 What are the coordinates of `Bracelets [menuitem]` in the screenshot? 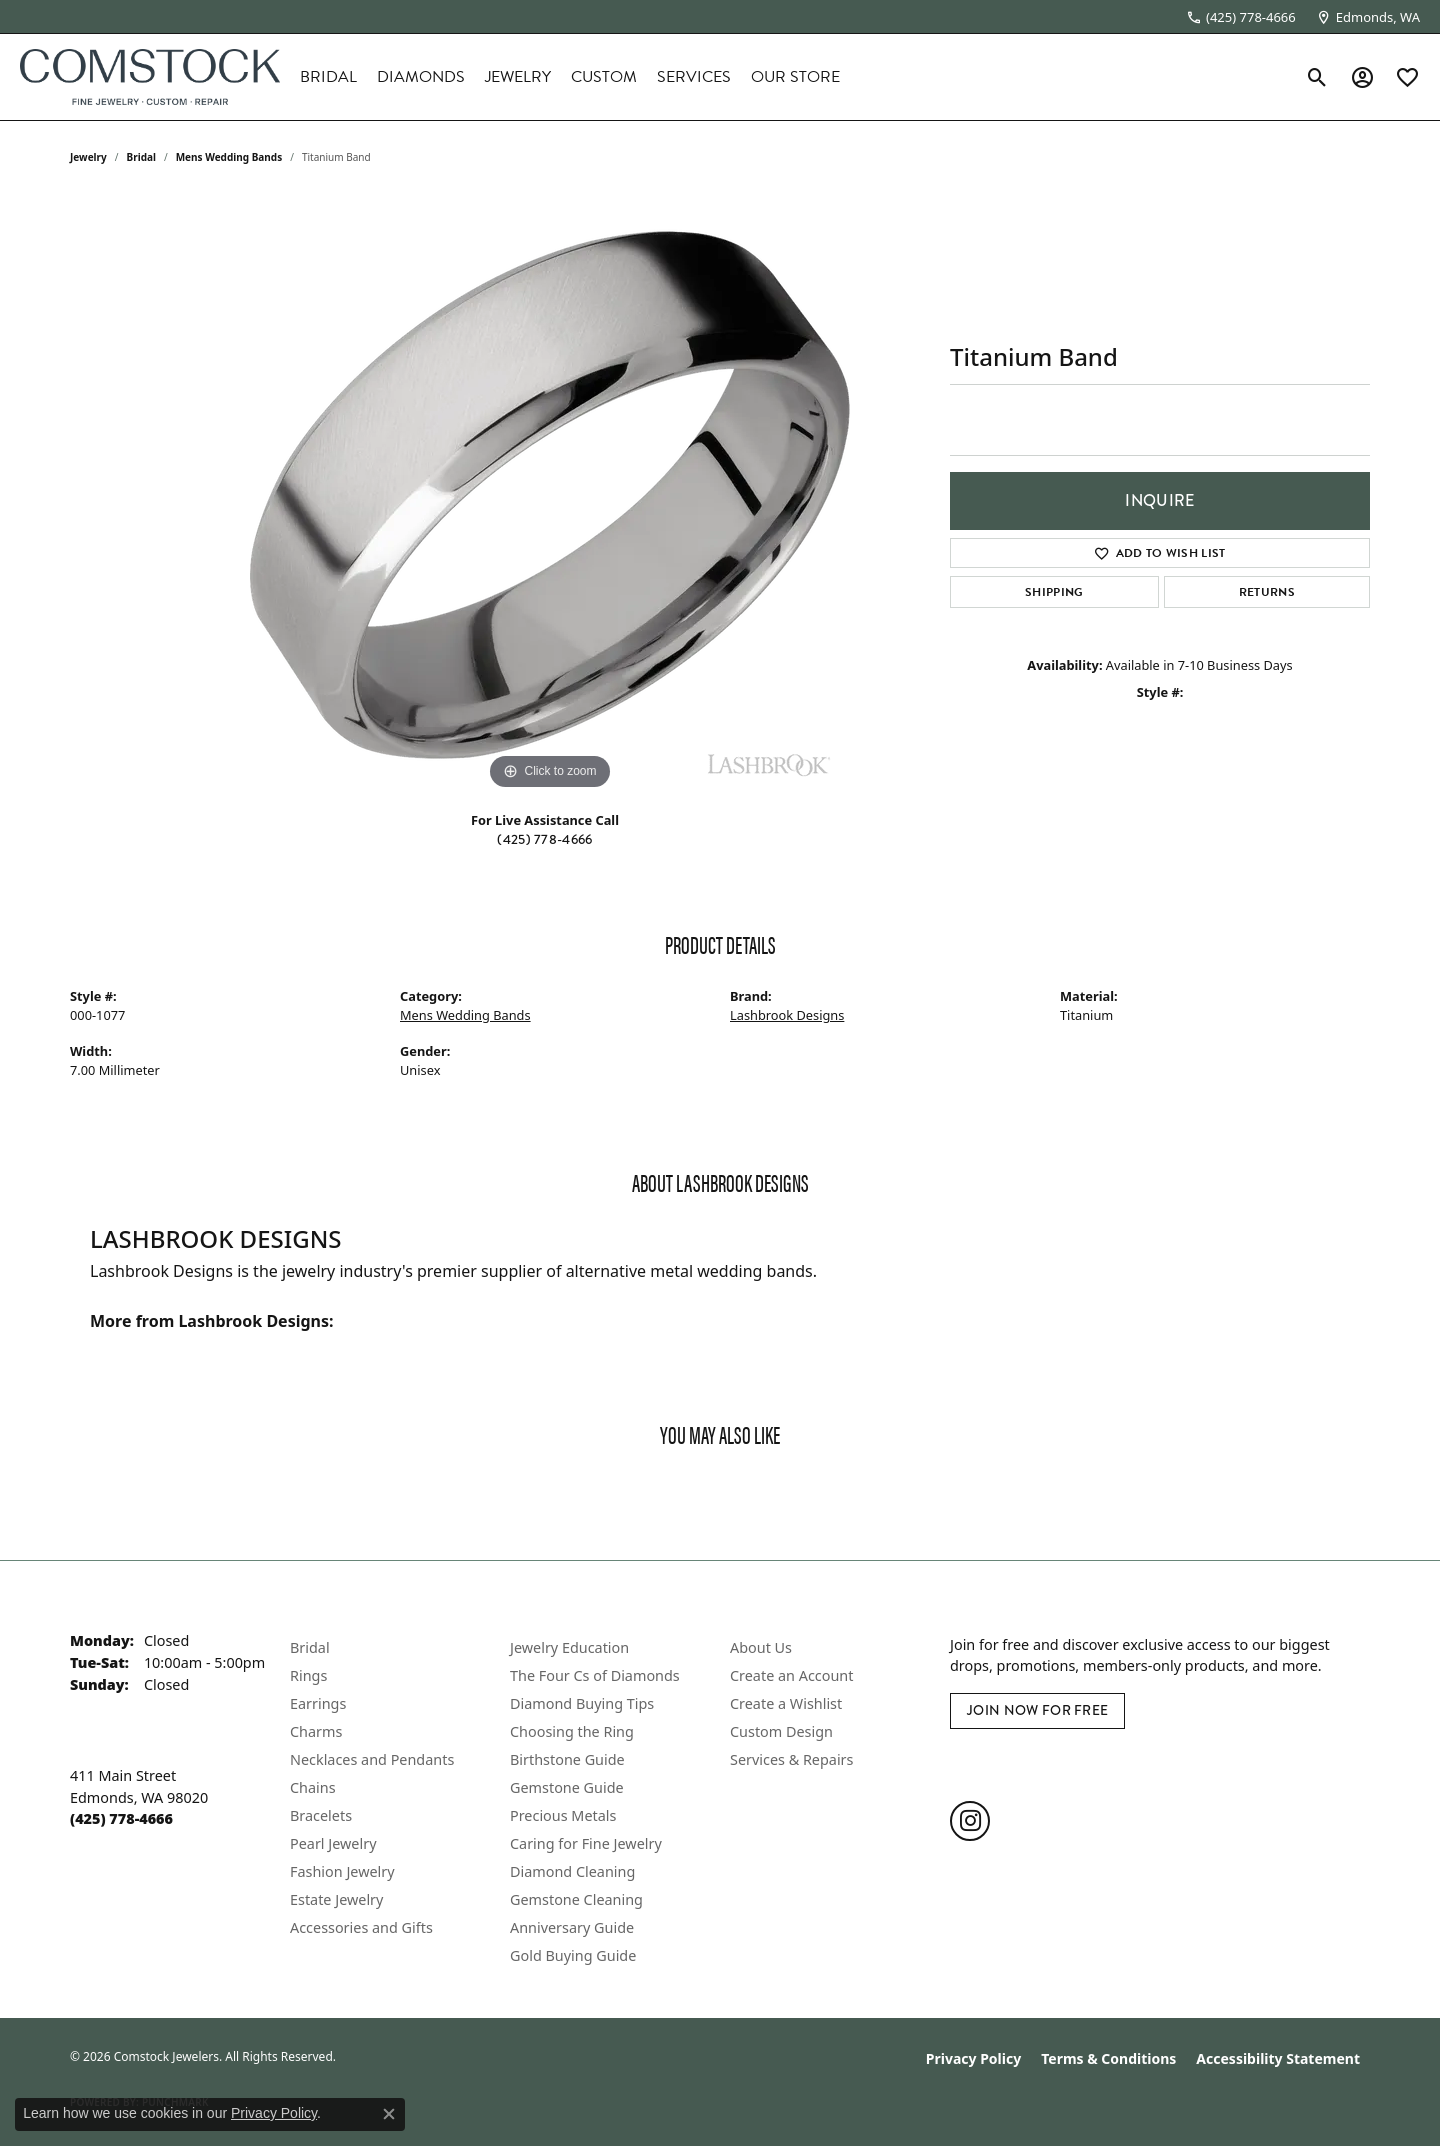 It's located at (321, 1815).